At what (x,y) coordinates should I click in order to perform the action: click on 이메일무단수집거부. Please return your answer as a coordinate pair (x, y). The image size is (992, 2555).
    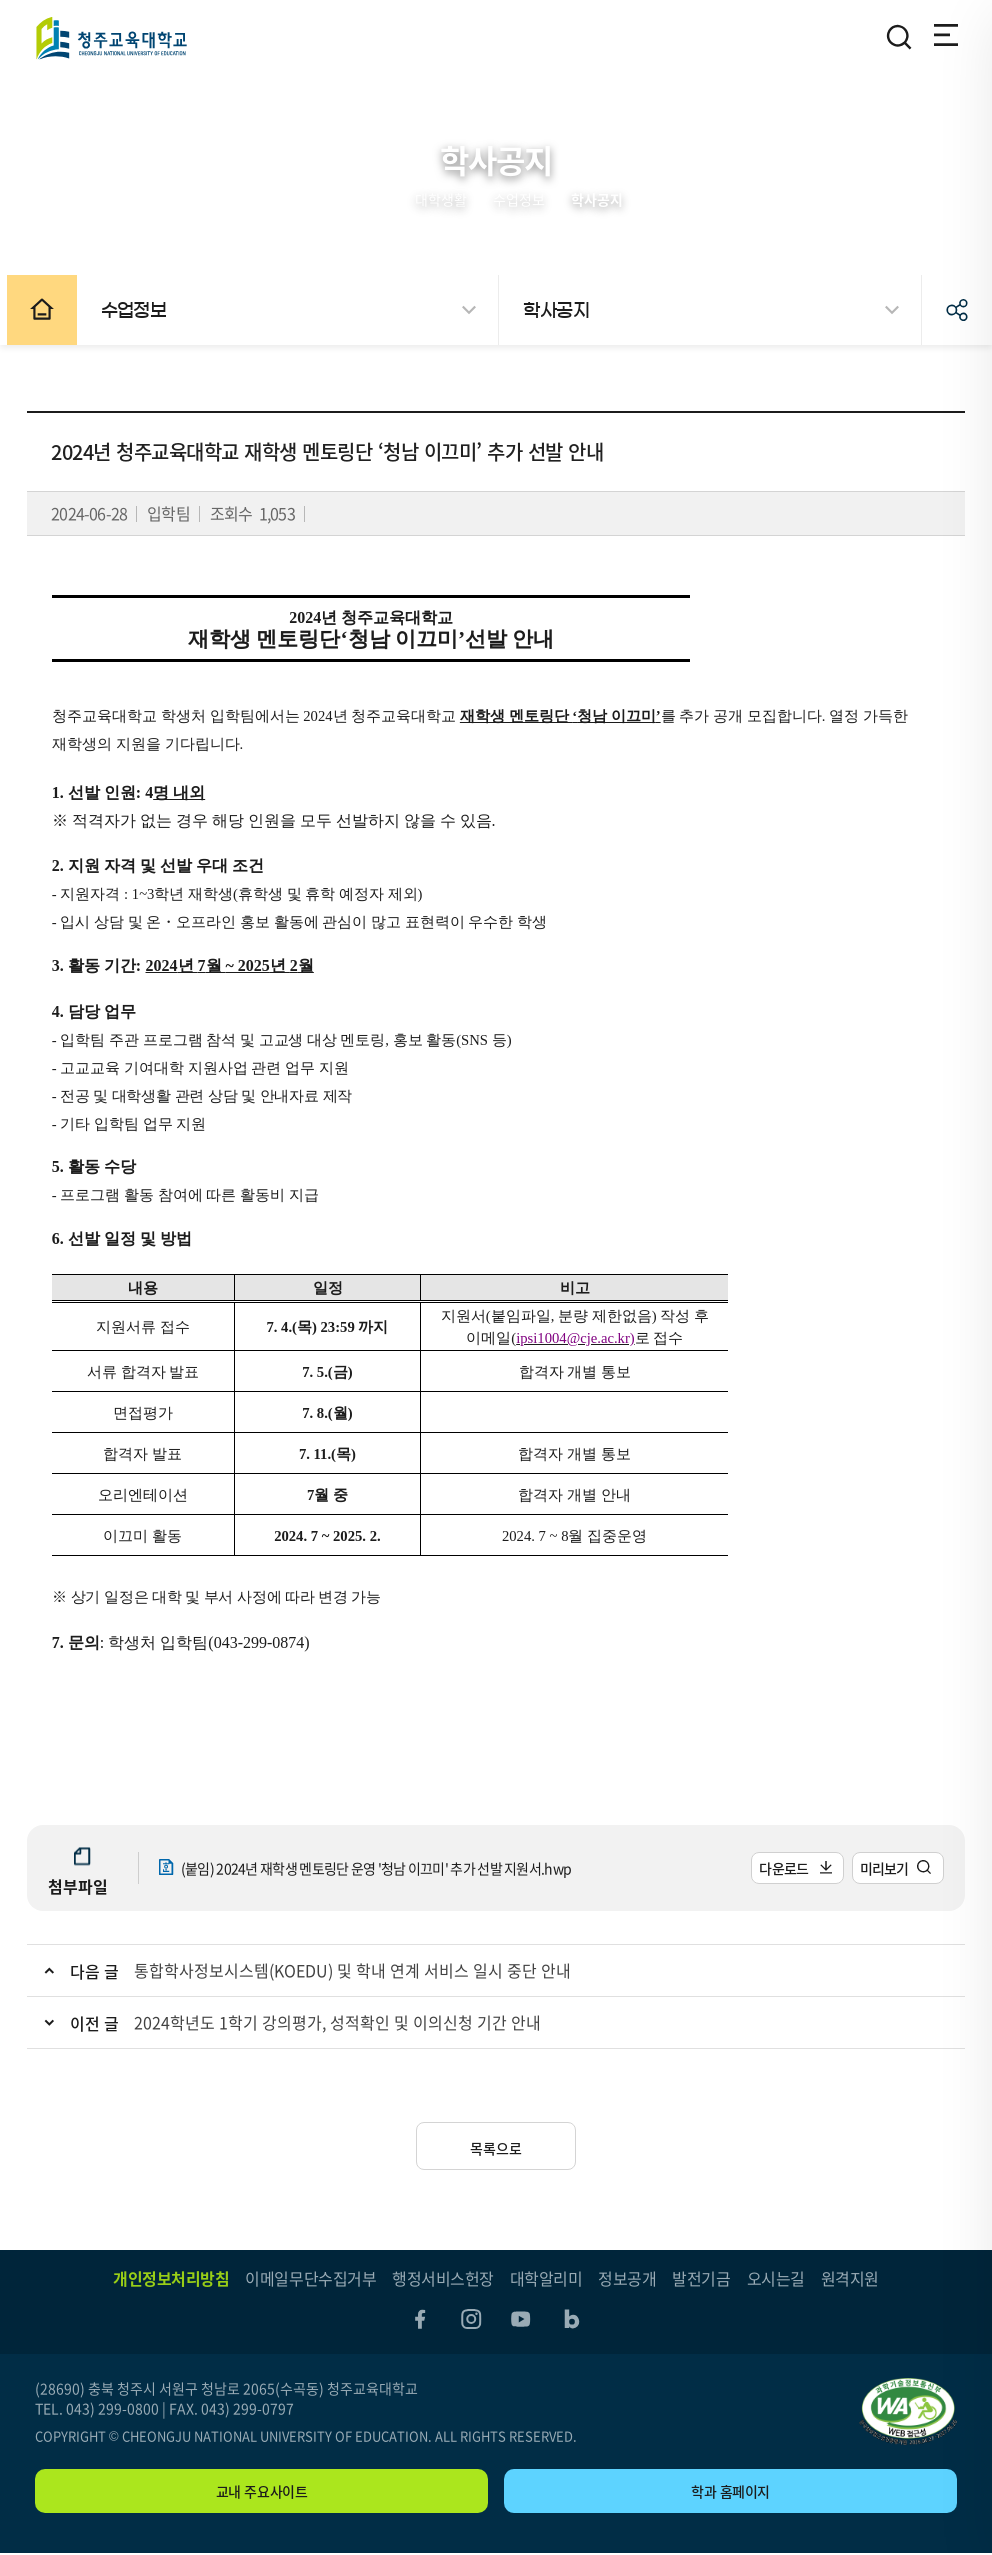
    Looking at the image, I should click on (310, 2278).